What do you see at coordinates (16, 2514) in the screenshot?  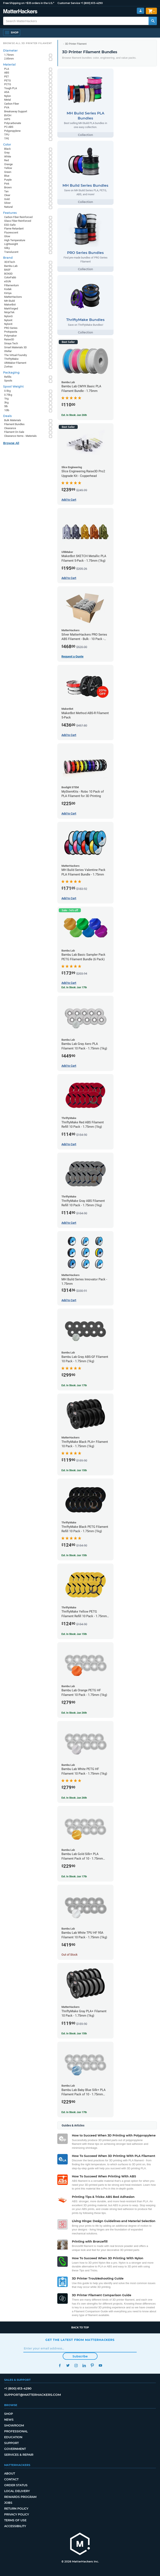 I see `Privacy Policy` at bounding box center [16, 2514].